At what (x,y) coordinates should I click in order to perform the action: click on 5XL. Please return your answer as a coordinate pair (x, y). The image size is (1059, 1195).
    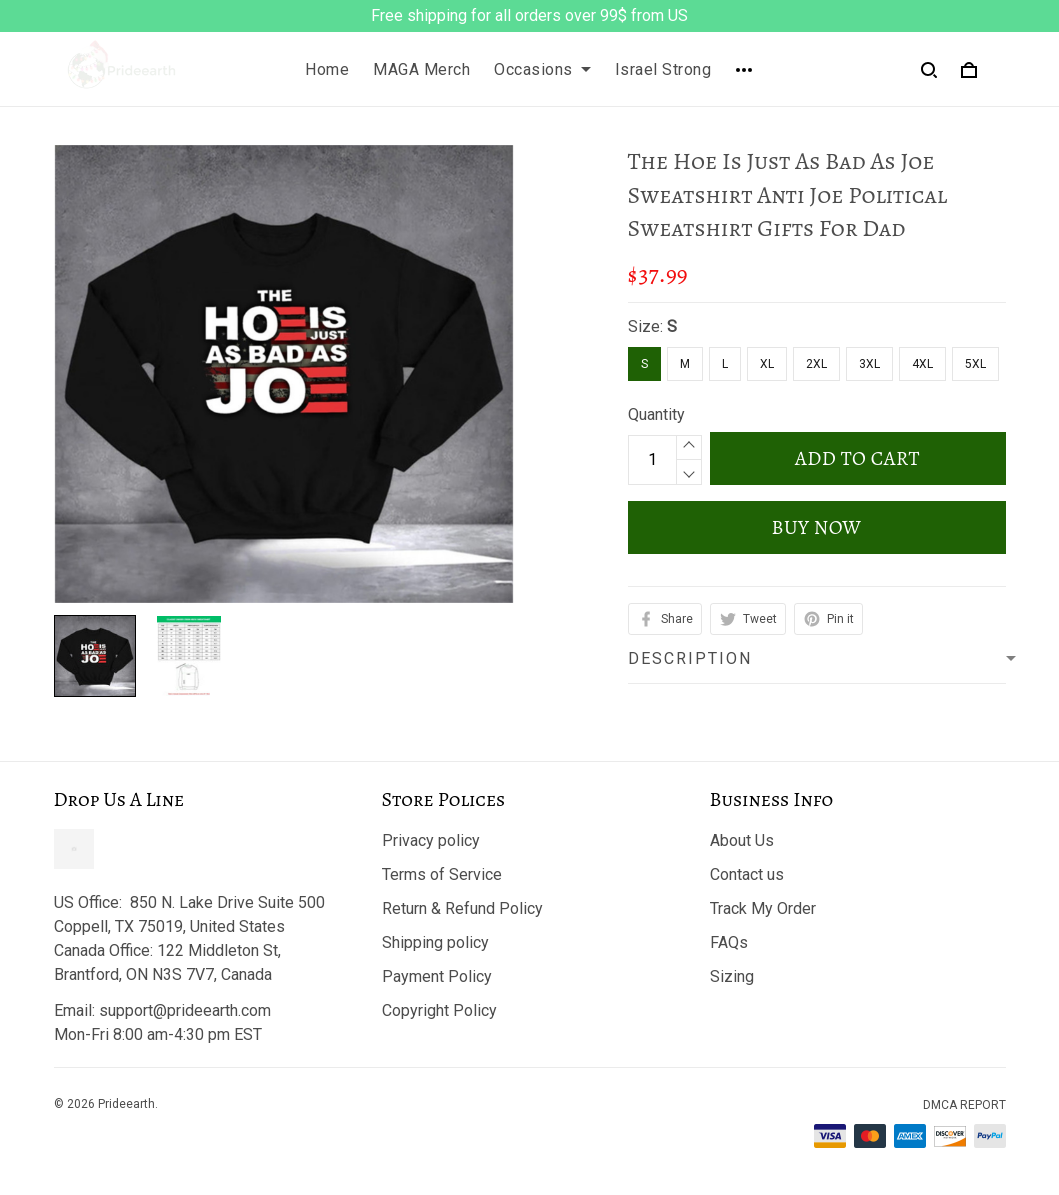
    Looking at the image, I should click on (975, 364).